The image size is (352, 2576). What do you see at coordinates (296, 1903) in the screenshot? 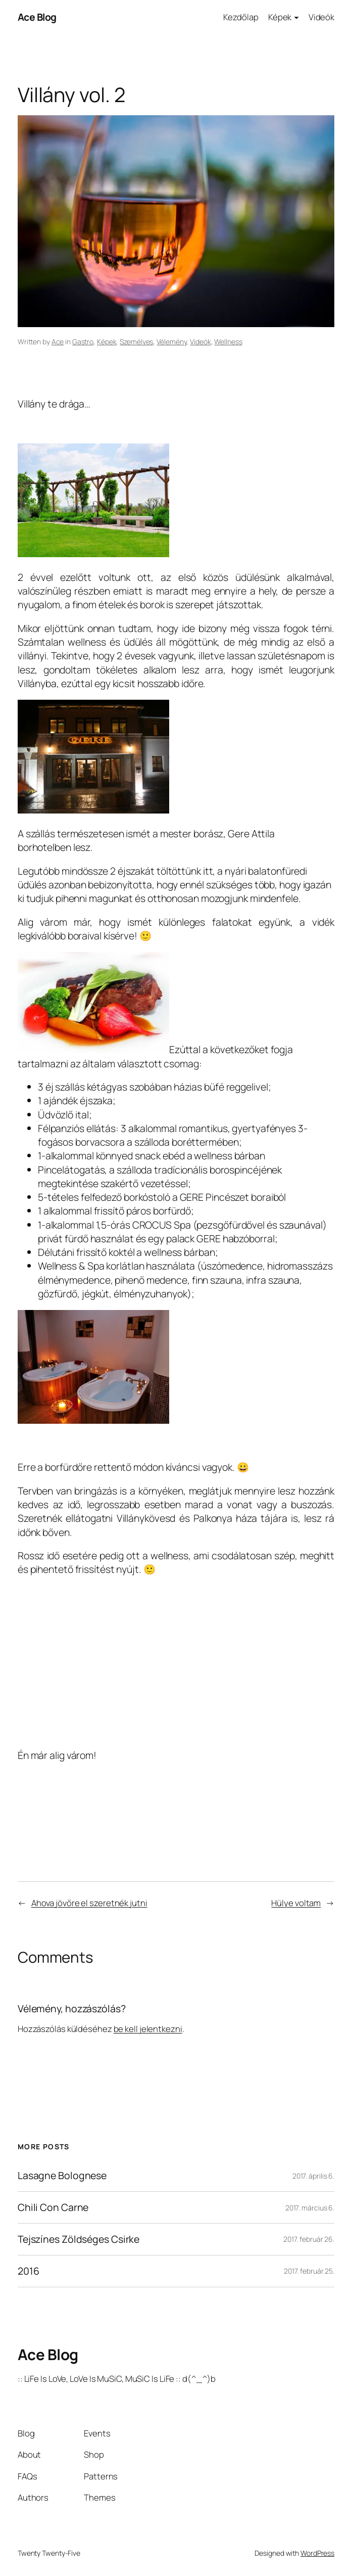
I see `Hülye voltam` at bounding box center [296, 1903].